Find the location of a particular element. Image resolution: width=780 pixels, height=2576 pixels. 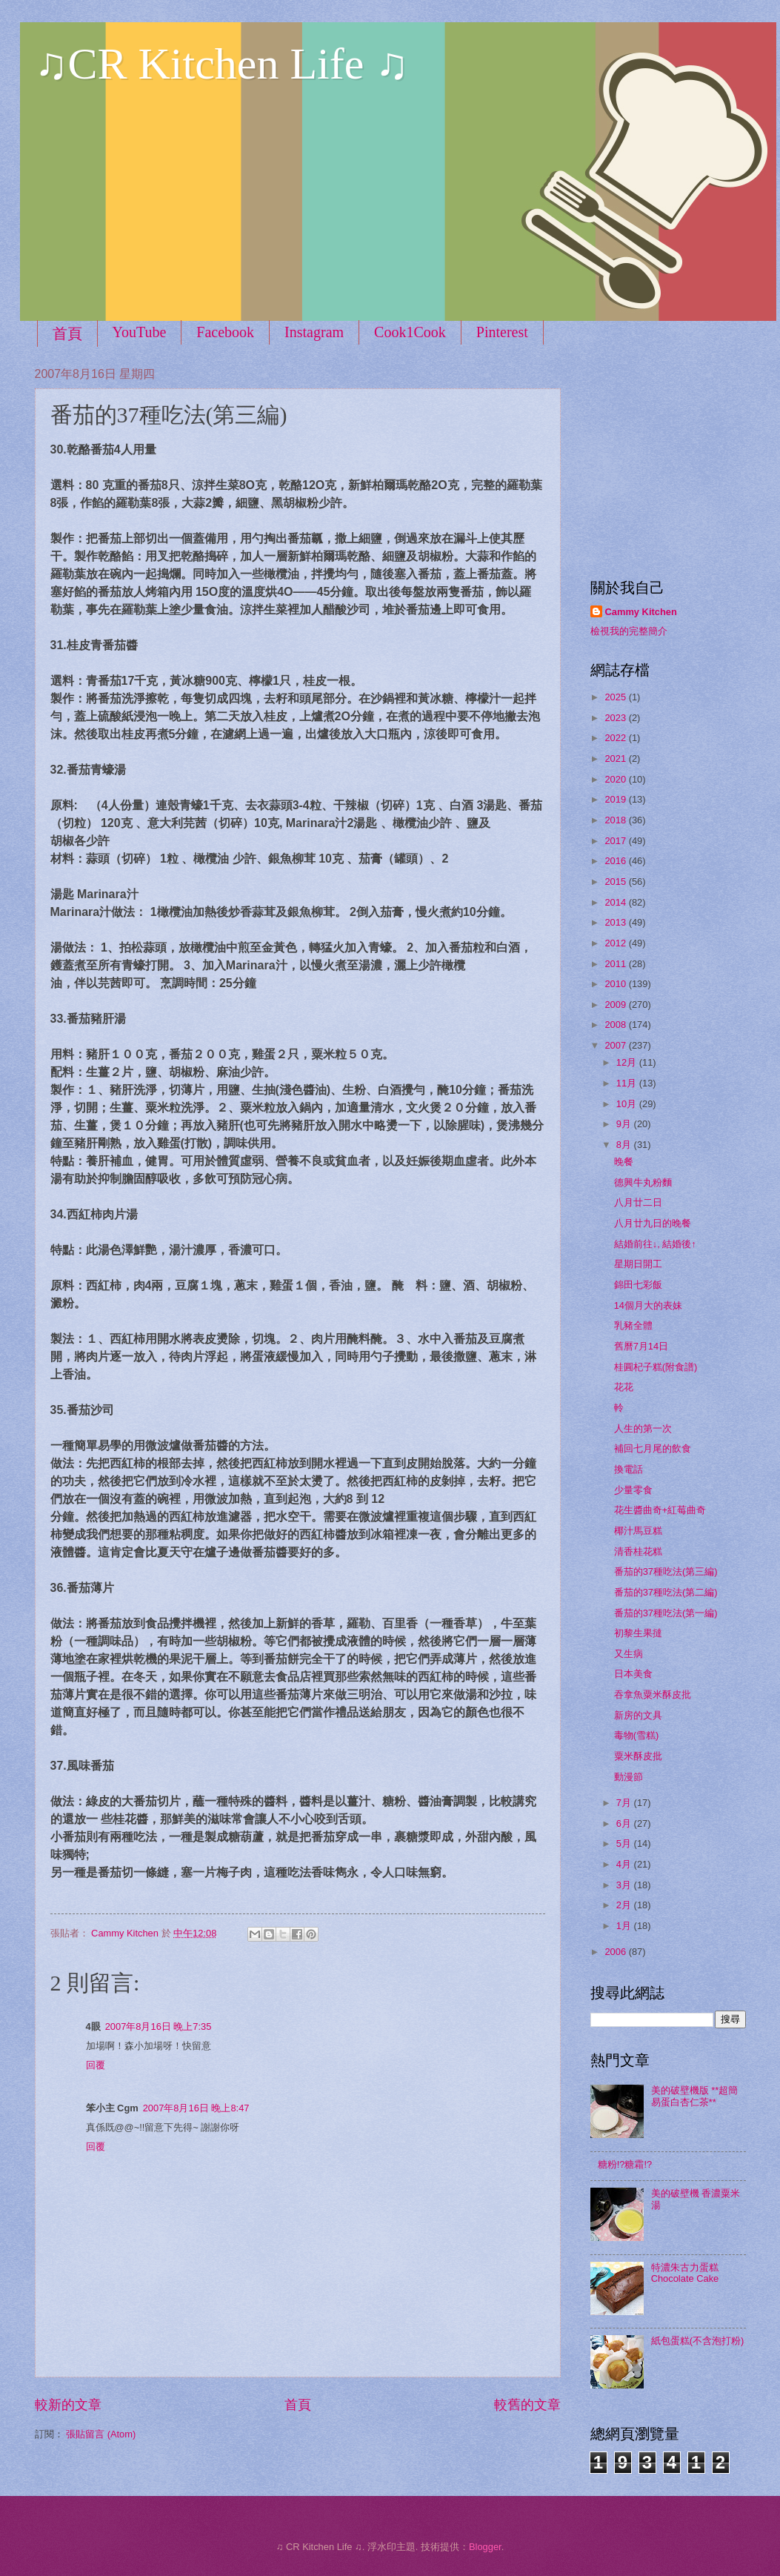

5月 is located at coordinates (625, 1843).